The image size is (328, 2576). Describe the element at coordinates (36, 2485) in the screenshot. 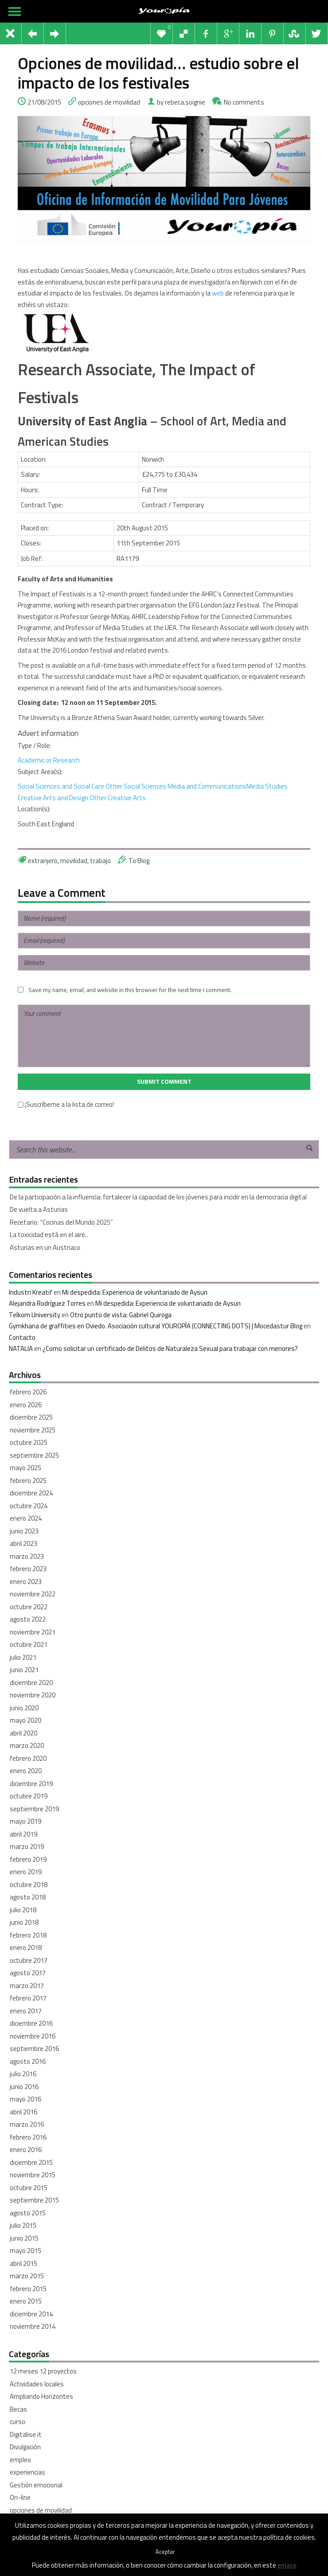

I see `Gestión emocional` at that location.